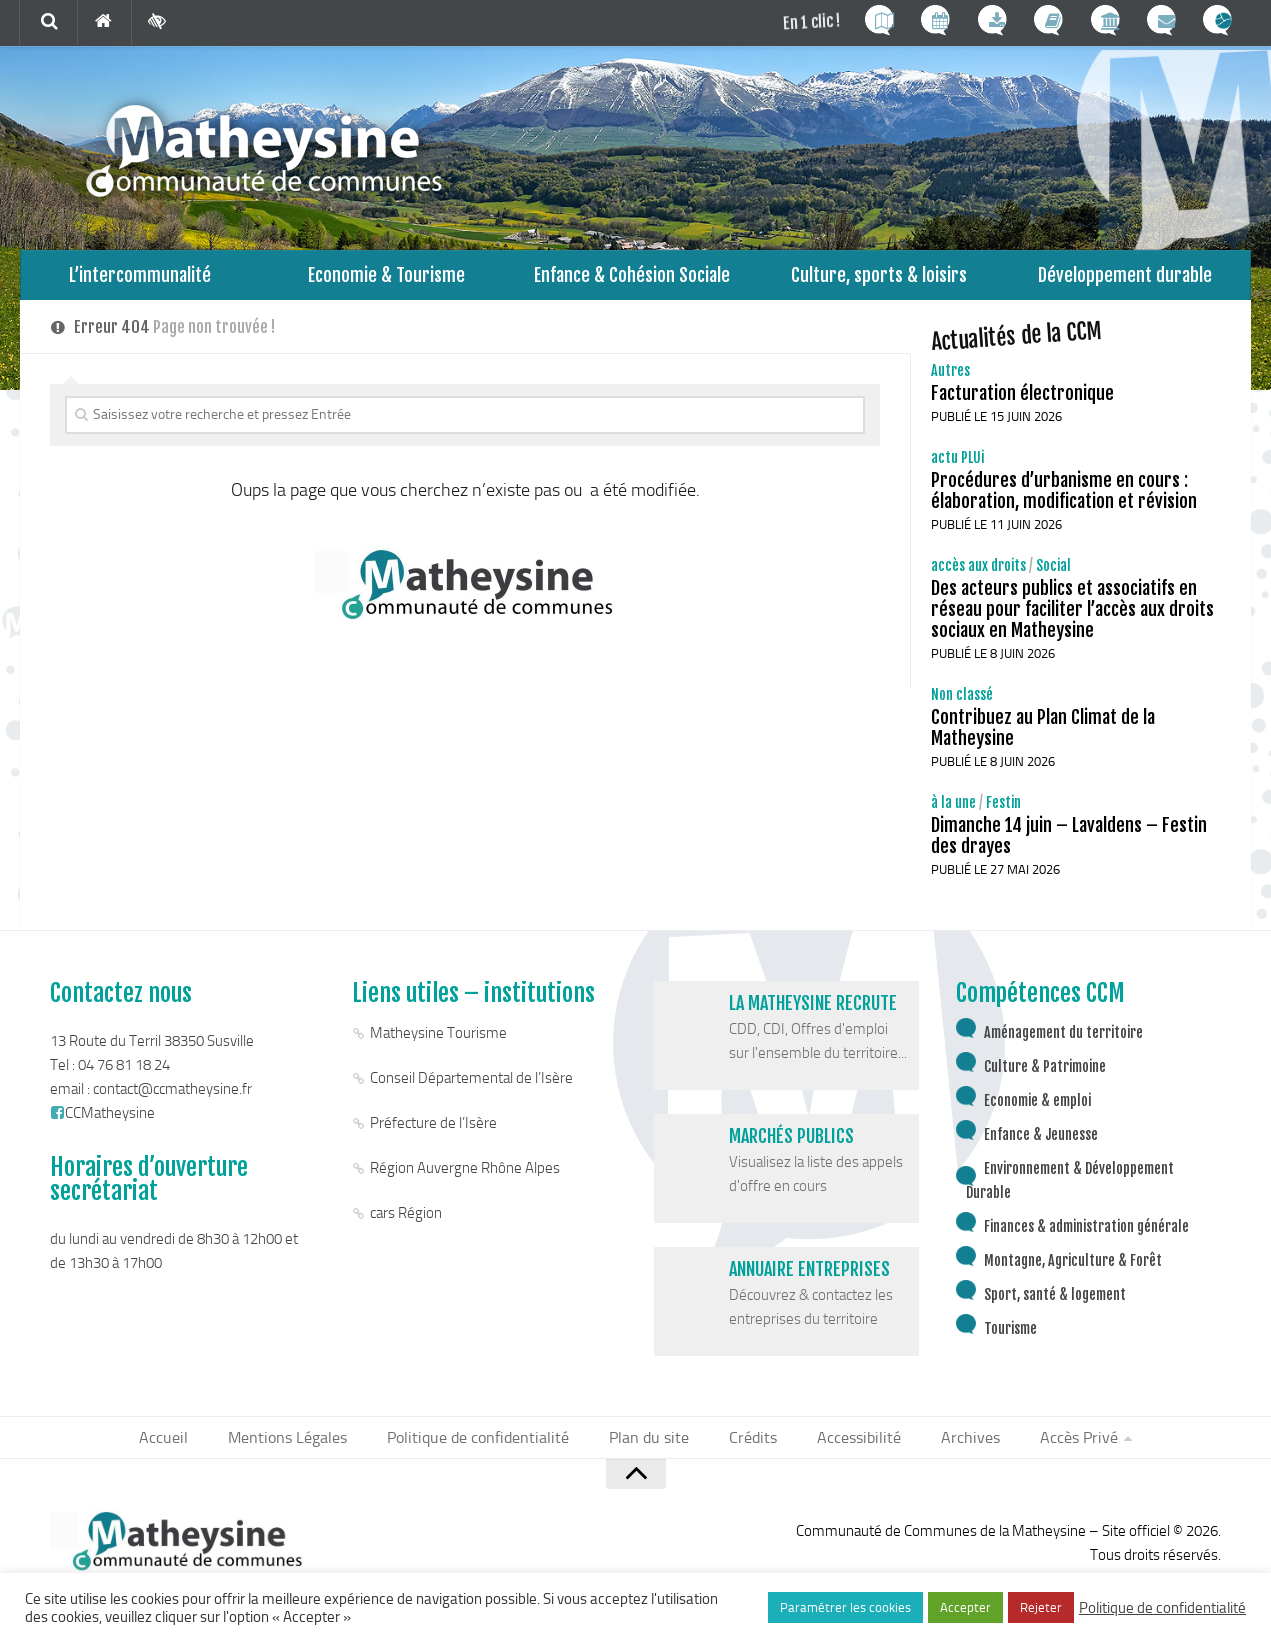  I want to click on Dimanche 14 juin – Lavaldens – Festin des drayes, so click(1069, 845).